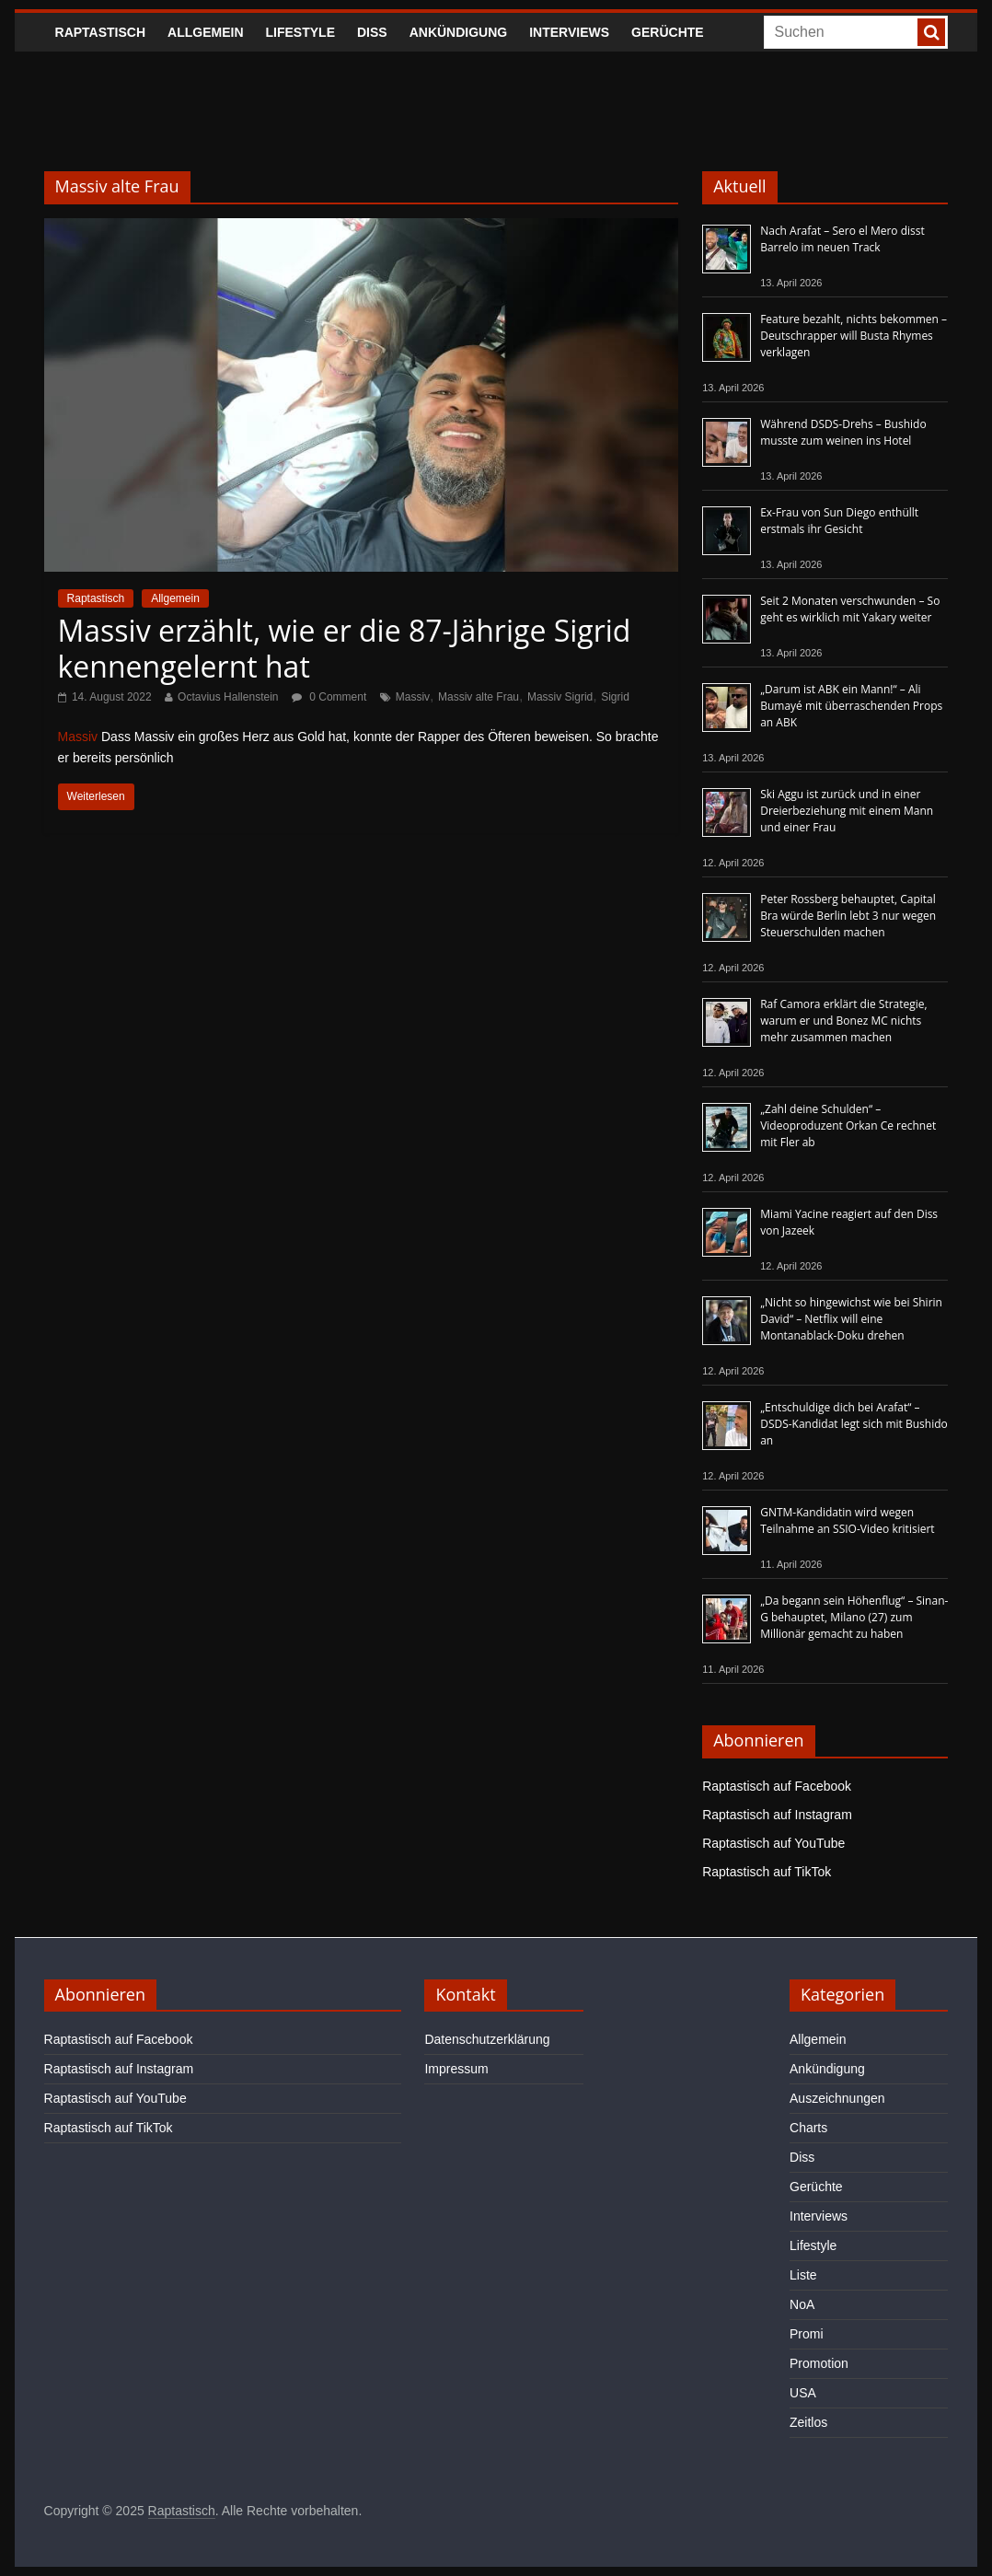 The height and width of the screenshot is (2576, 992). Describe the element at coordinates (413, 696) in the screenshot. I see `Massiv` at that location.